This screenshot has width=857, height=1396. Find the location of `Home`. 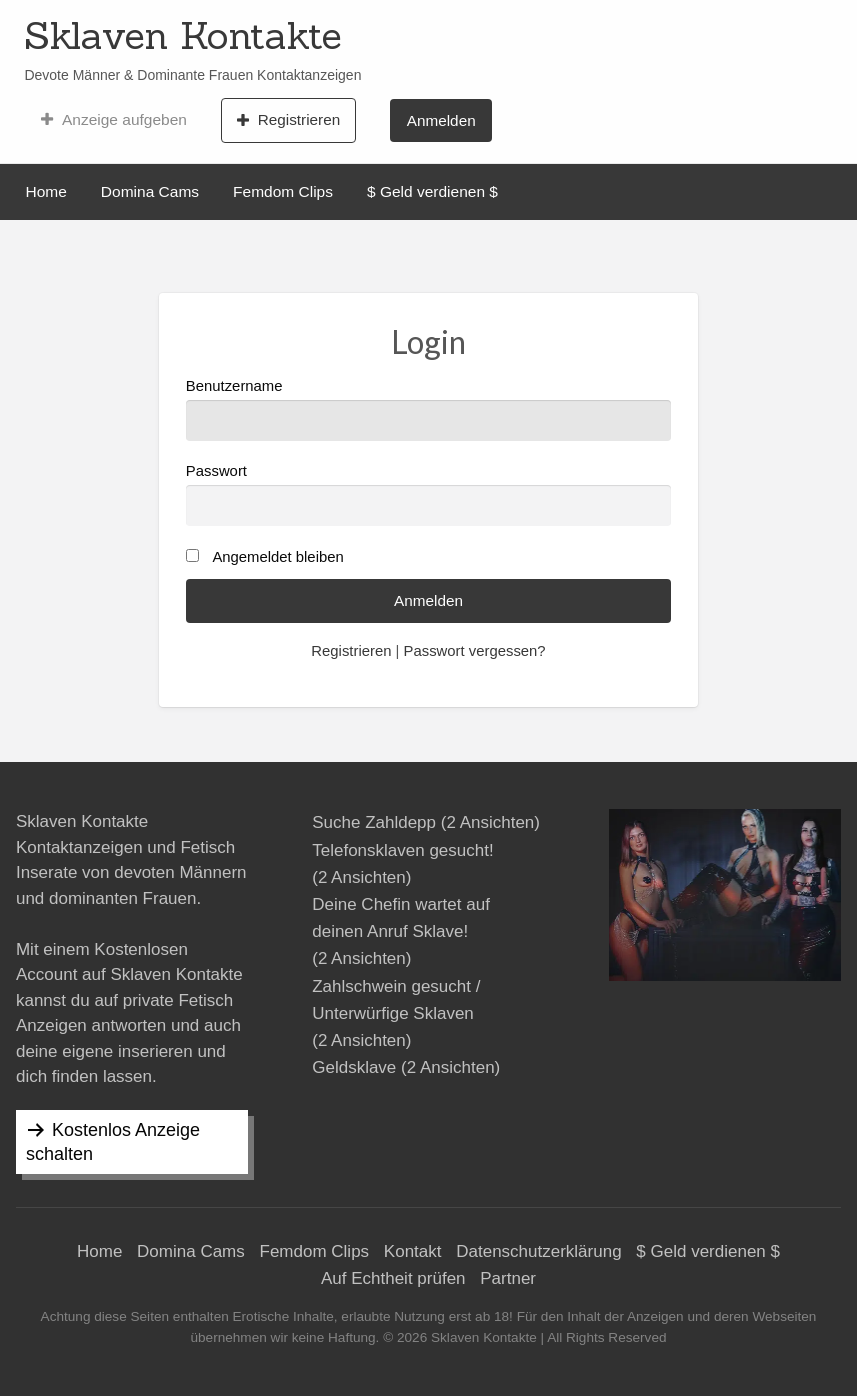

Home is located at coordinates (46, 191).